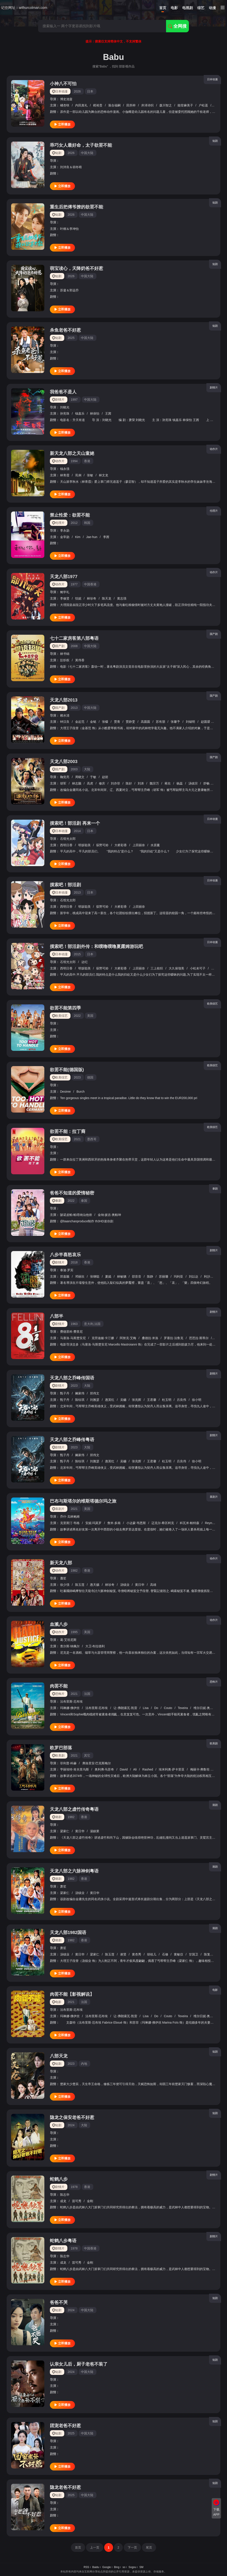 This screenshot has height=2576, width=227. I want to click on 刘雅瑟, so click(94, 1399).